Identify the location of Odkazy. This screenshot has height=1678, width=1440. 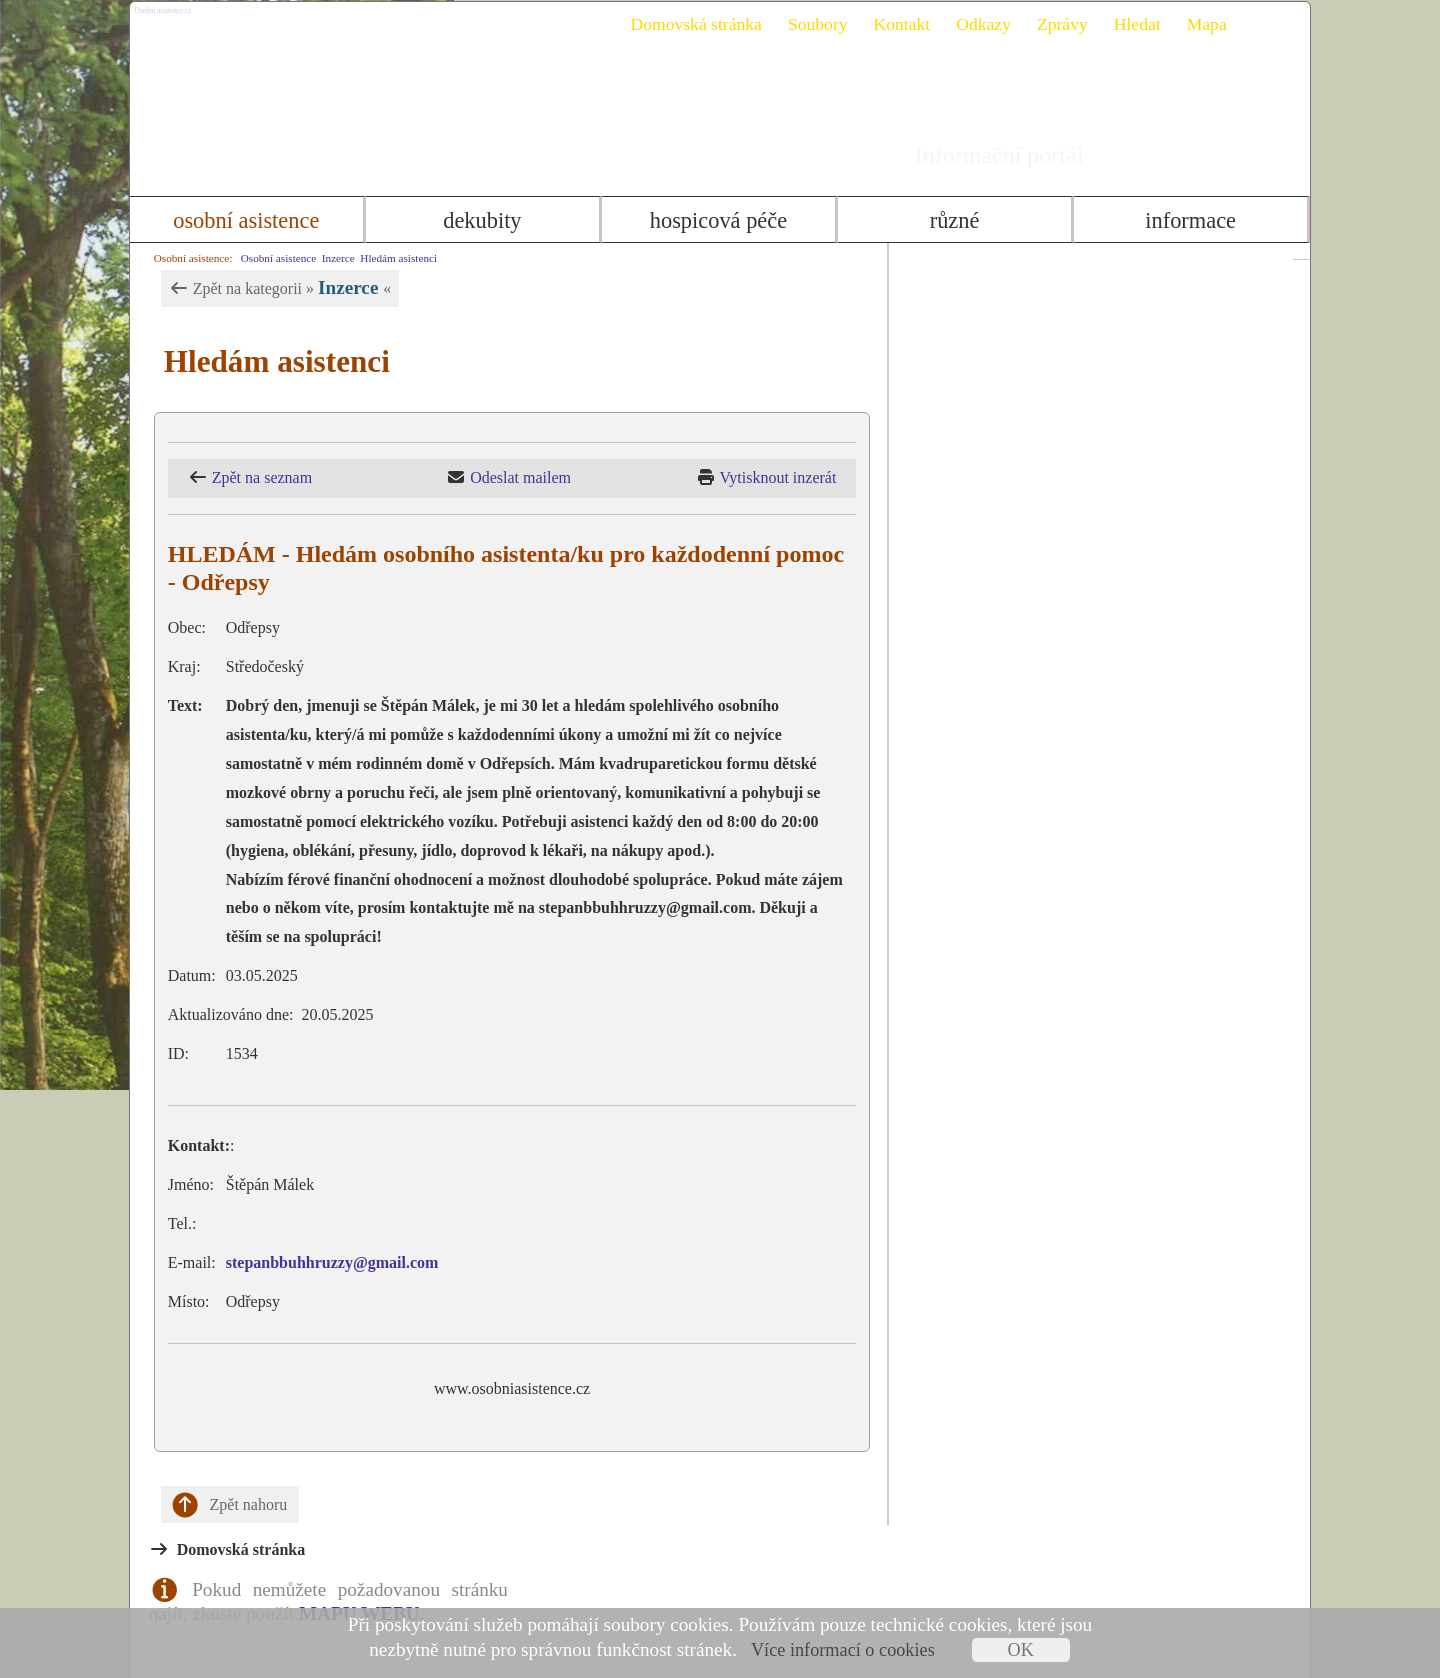
(975, 24).